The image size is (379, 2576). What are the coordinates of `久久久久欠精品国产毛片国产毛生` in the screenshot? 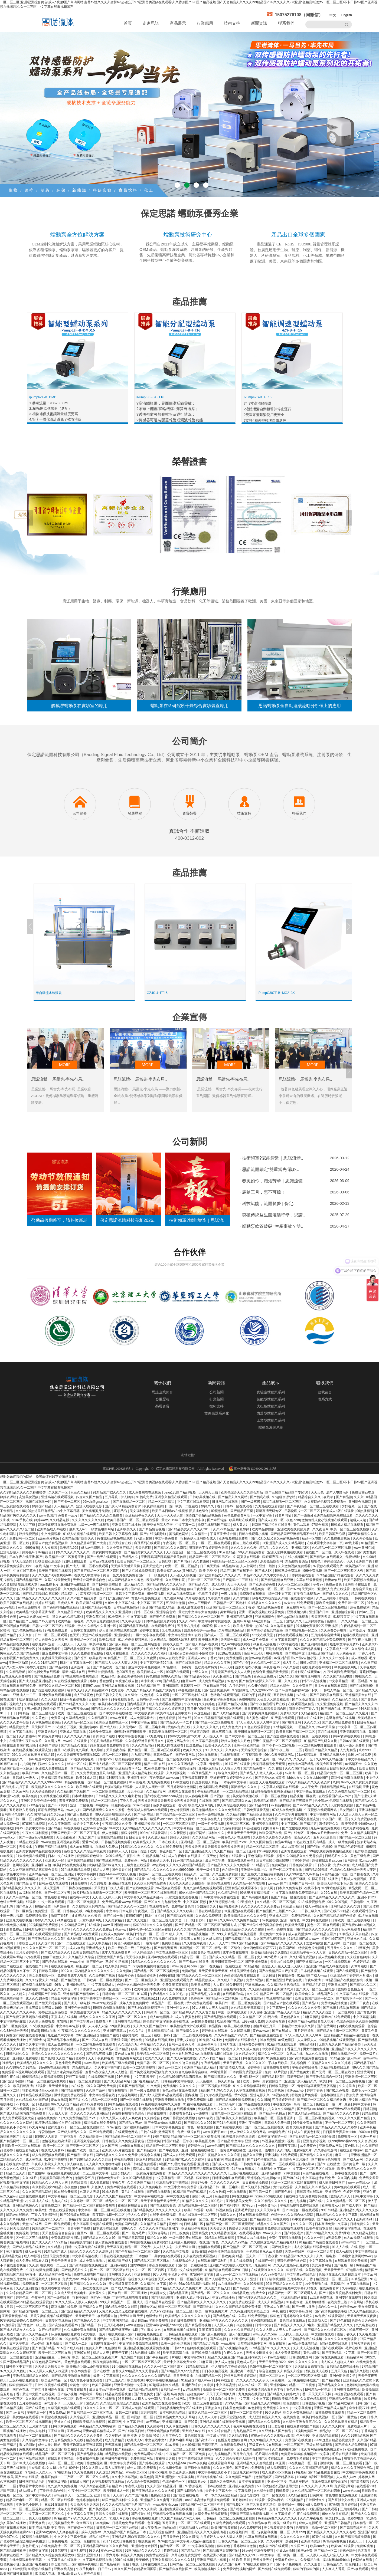 It's located at (127, 2504).